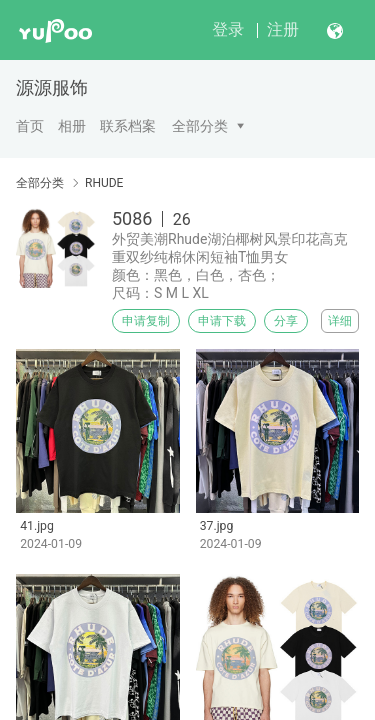 The width and height of the screenshot is (375, 720). I want to click on 分享, so click(286, 321).